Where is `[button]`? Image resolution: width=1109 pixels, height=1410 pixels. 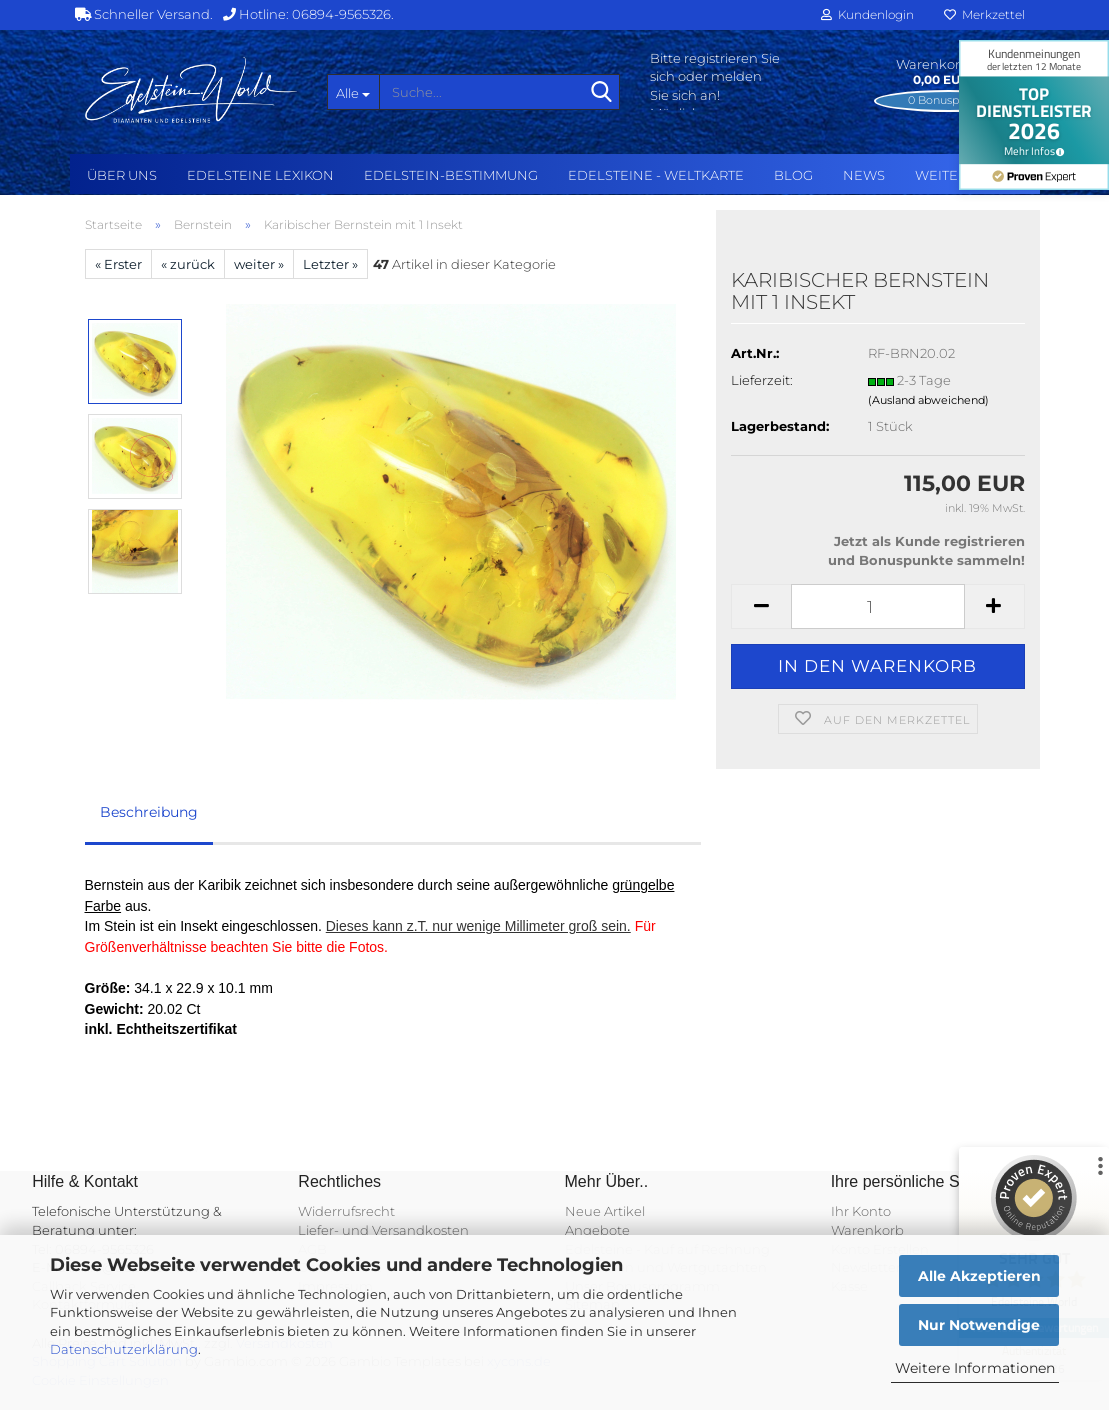 [button] is located at coordinates (761, 606).